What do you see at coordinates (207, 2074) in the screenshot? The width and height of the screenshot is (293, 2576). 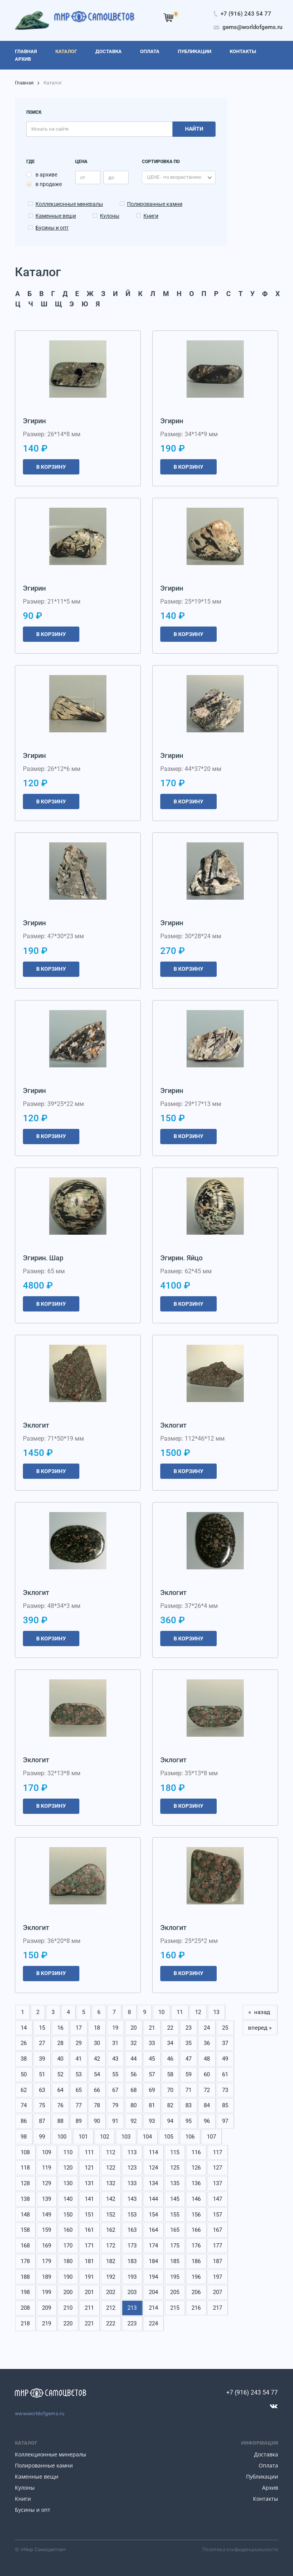 I see `60` at bounding box center [207, 2074].